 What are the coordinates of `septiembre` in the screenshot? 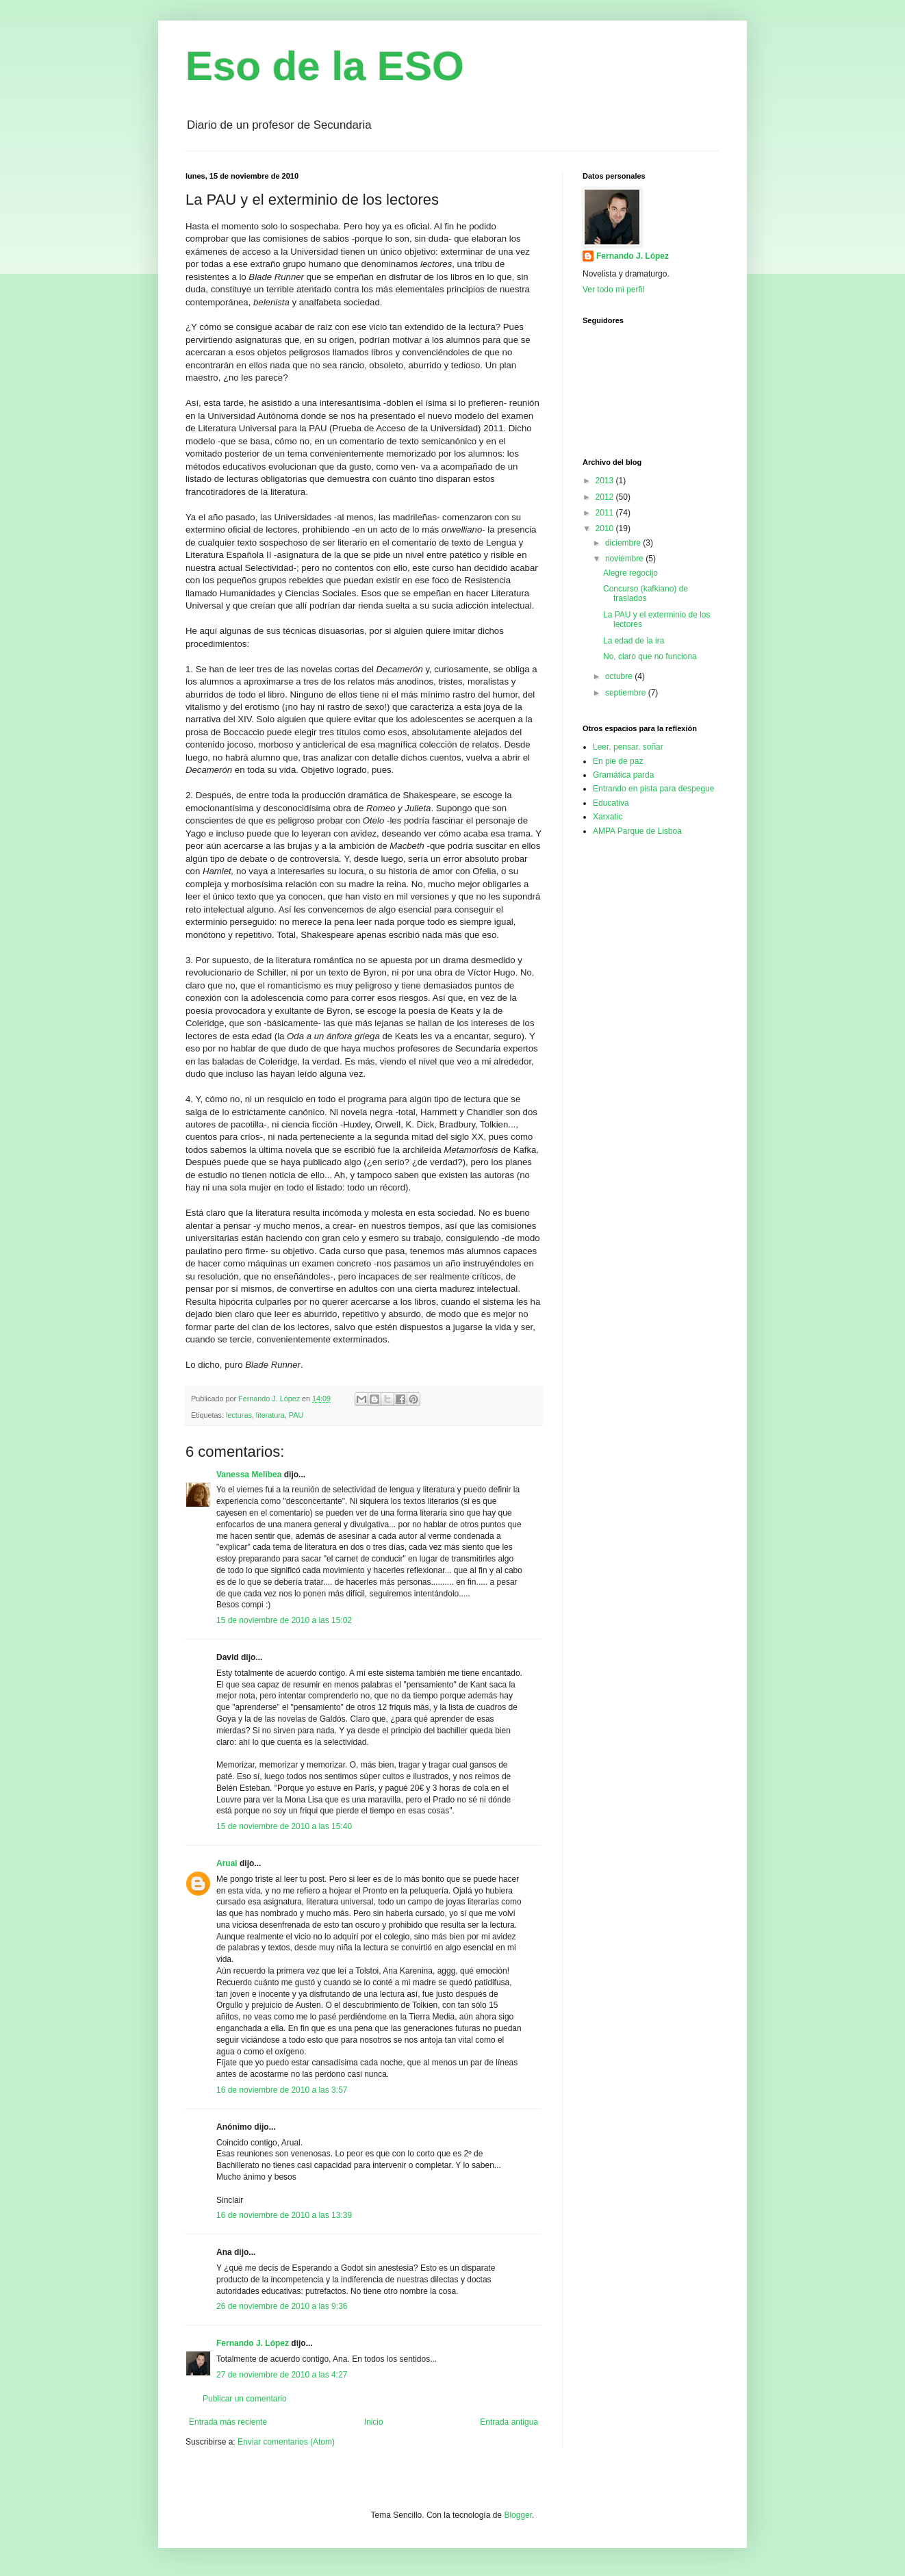 It's located at (626, 693).